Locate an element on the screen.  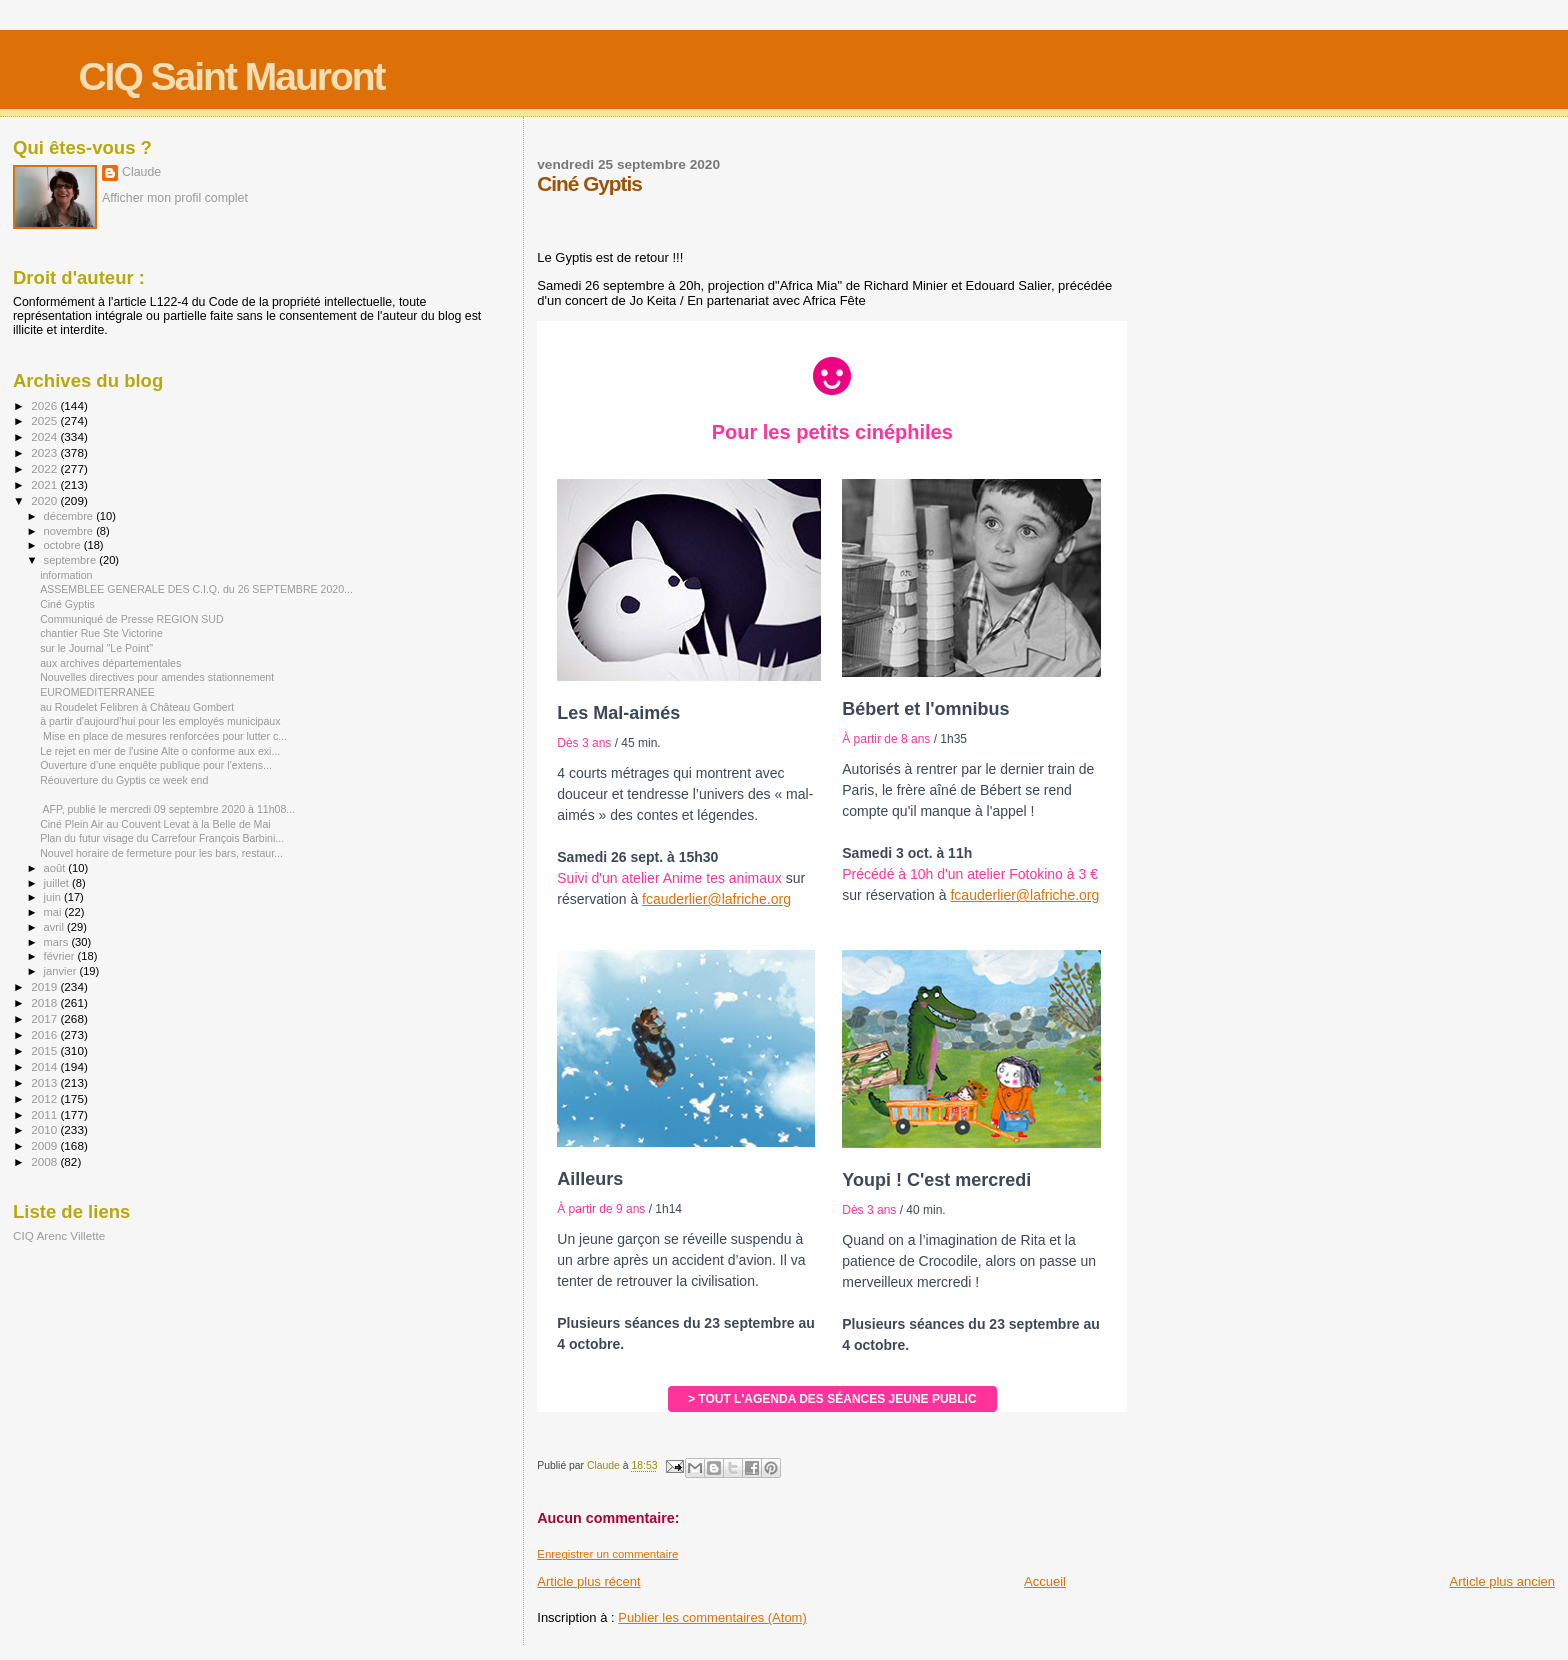
Plan du futur visage du Carrefour François Barbini... is located at coordinates (162, 838).